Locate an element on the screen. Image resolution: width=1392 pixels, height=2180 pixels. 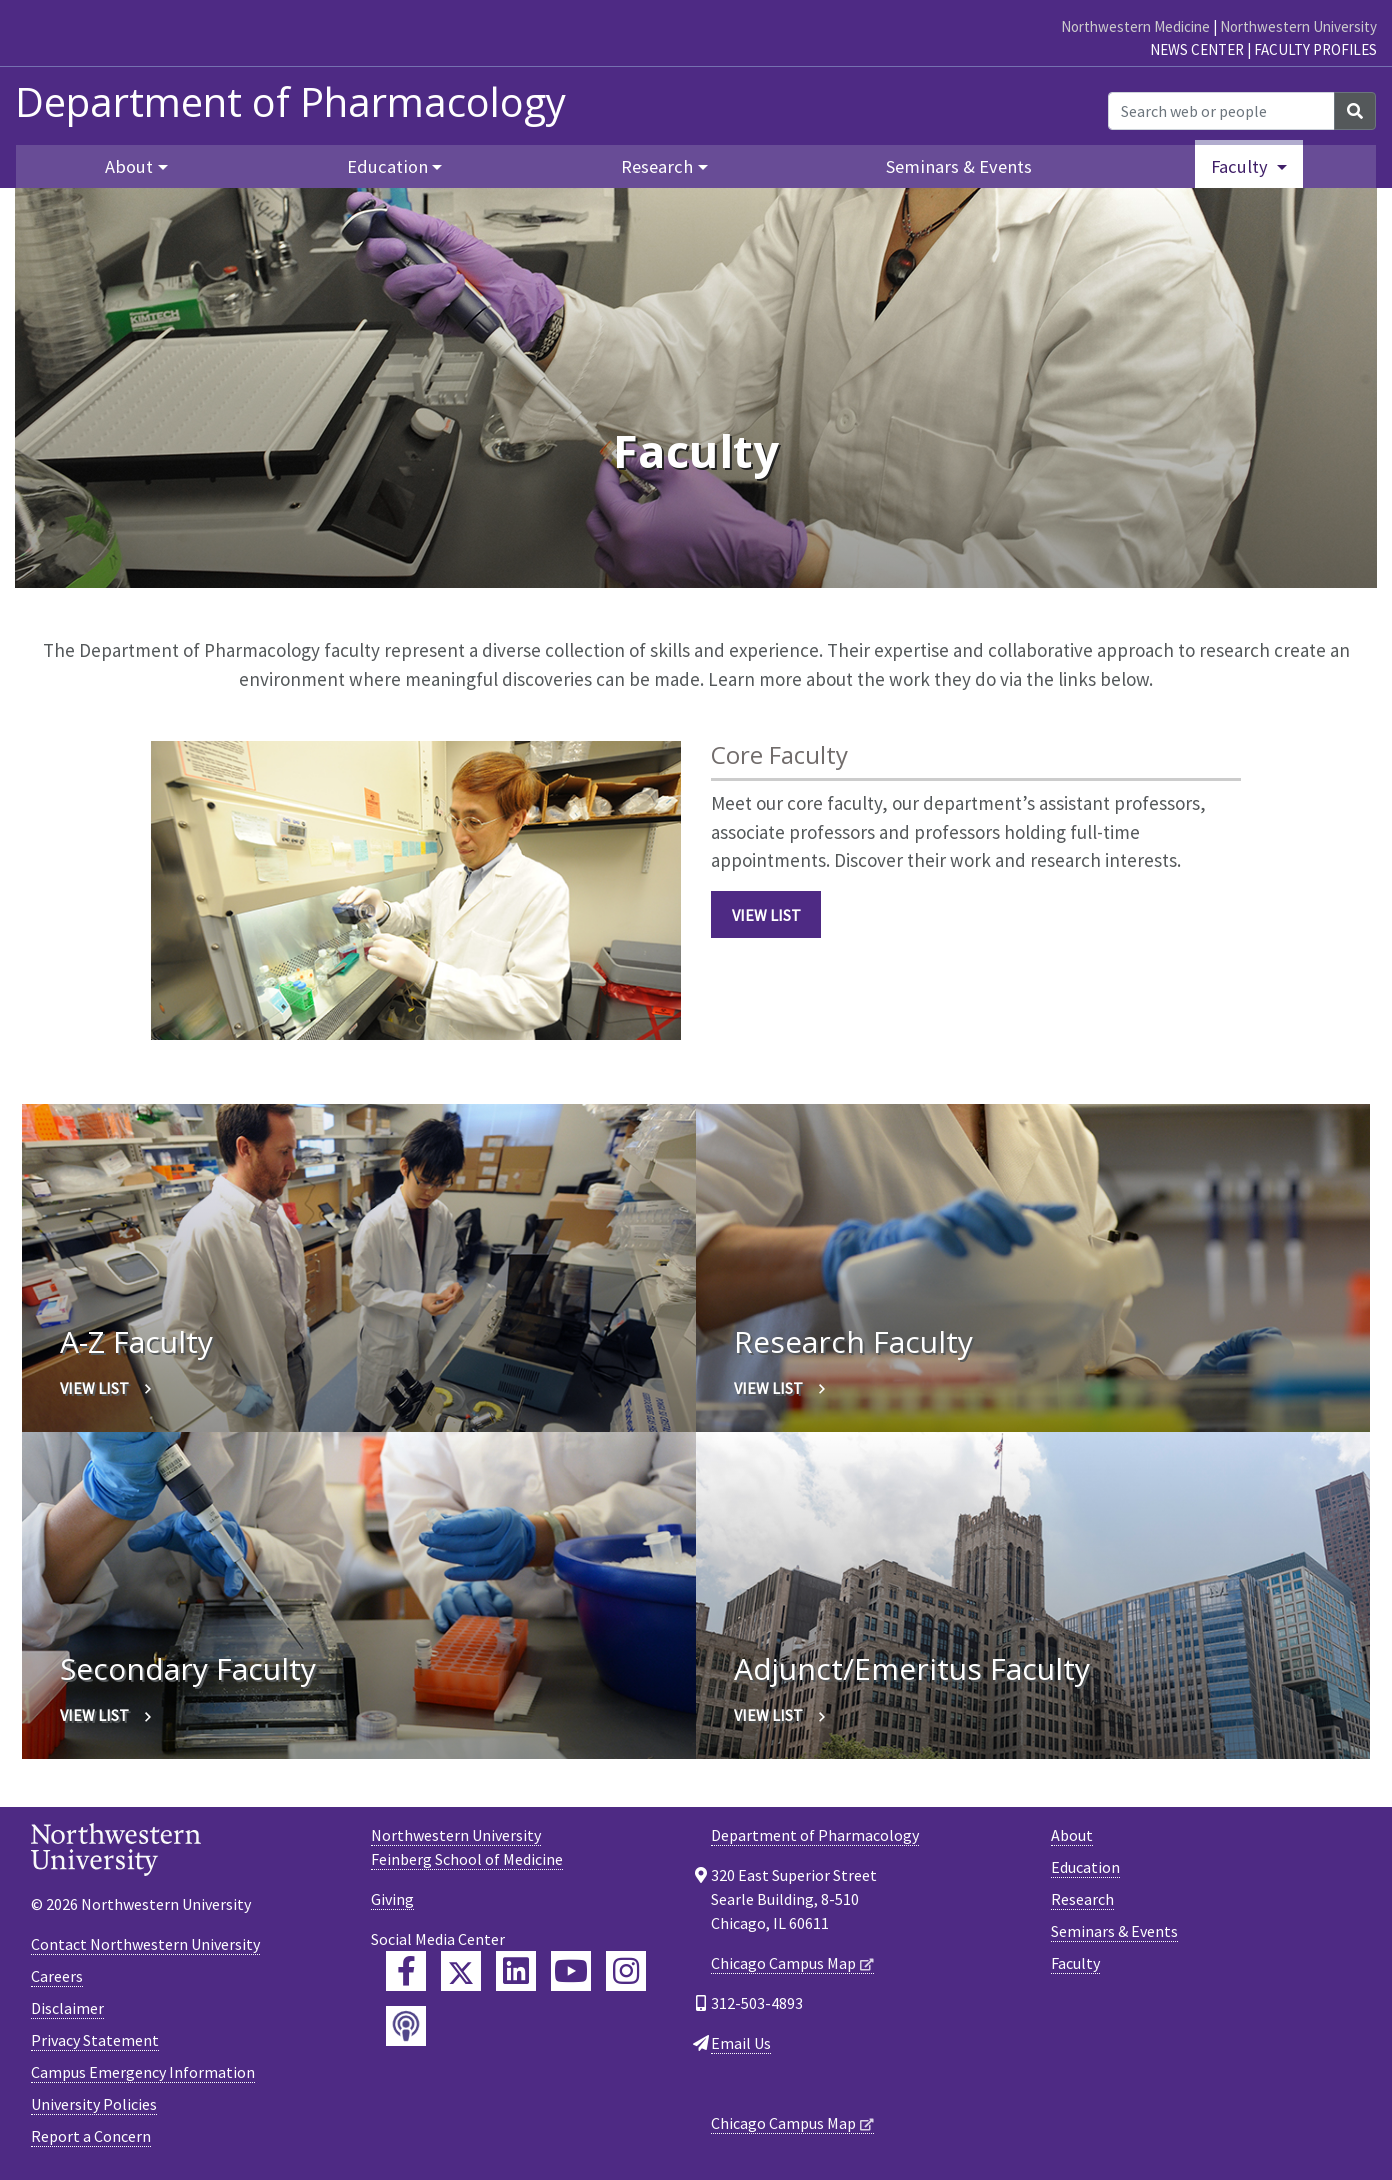
Email Us is located at coordinates (741, 2043).